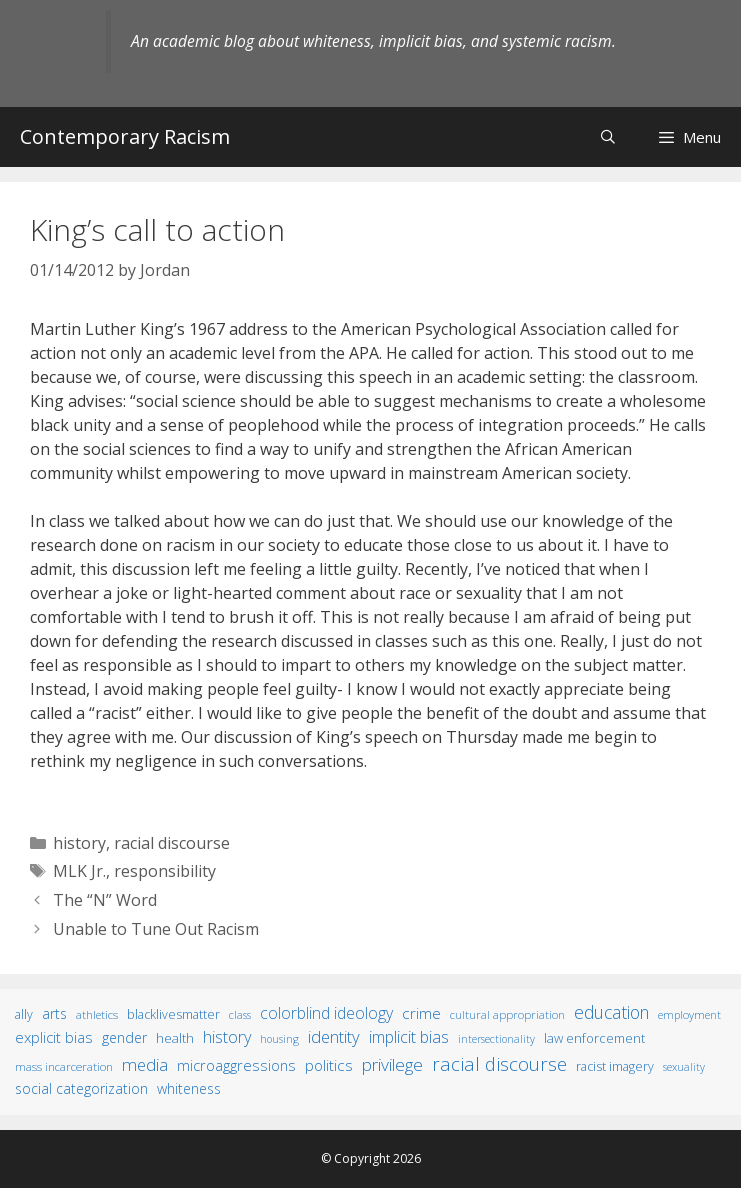 This screenshot has height=1188, width=741. I want to click on explicit bias [explicit bias (35 items)], so click(54, 1037).